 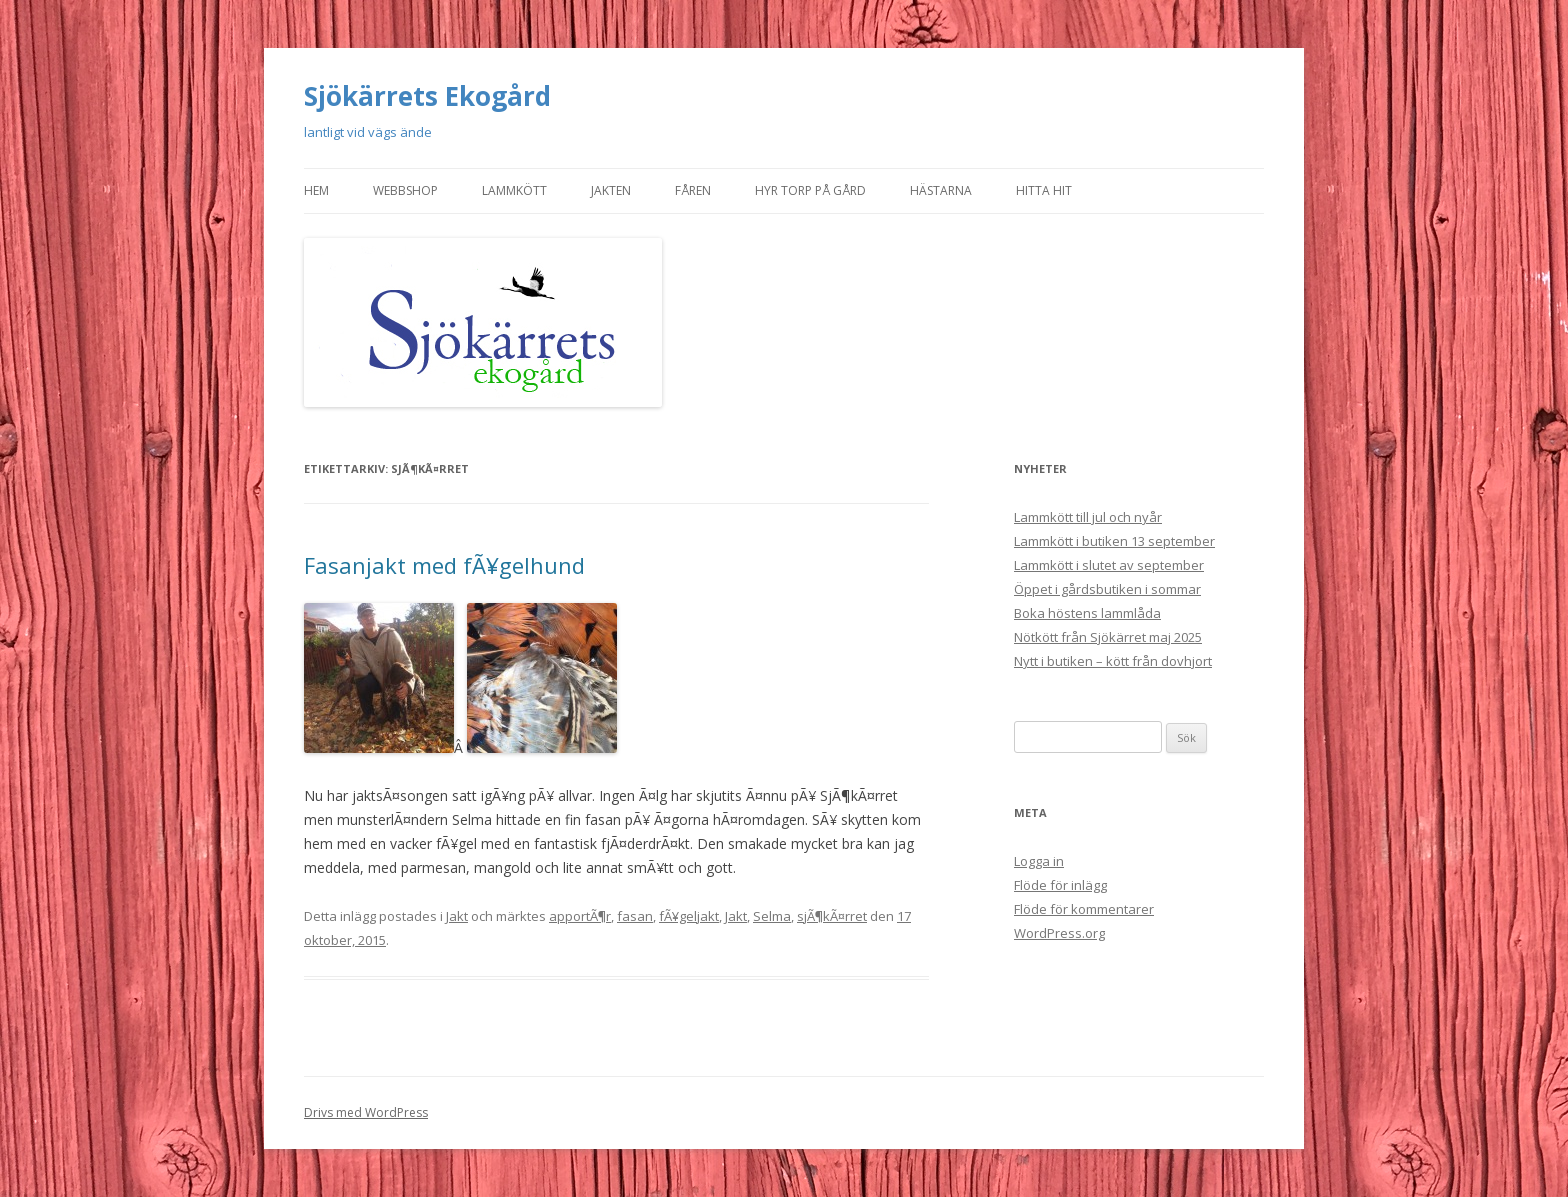 I want to click on Öppet i gårdsbutiken i sommar, so click(x=1107, y=589).